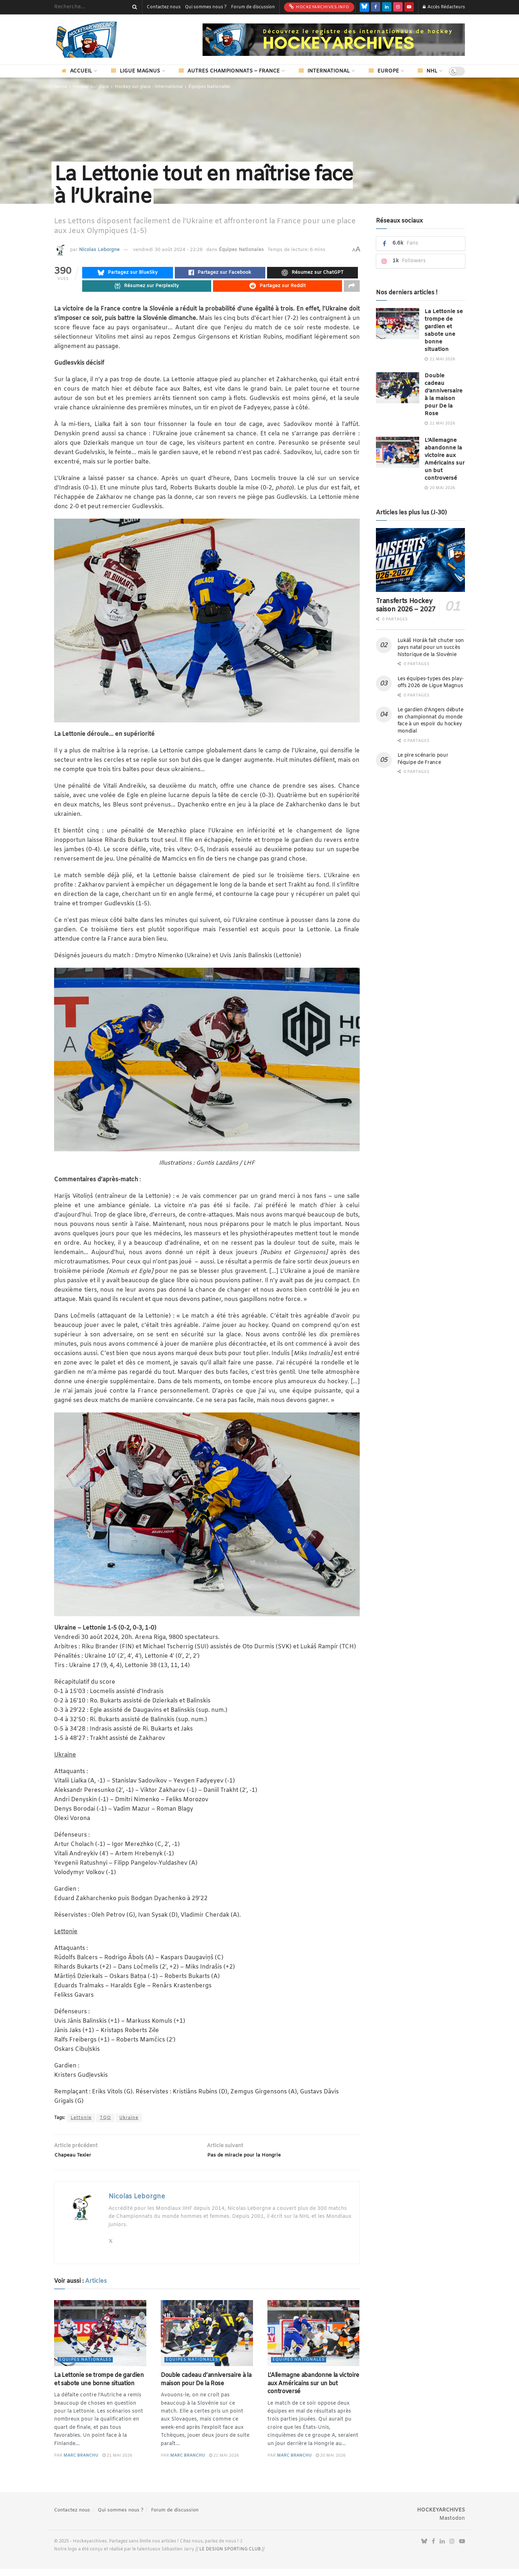 The height and width of the screenshot is (2576, 519). I want to click on Europe, so click(384, 71).